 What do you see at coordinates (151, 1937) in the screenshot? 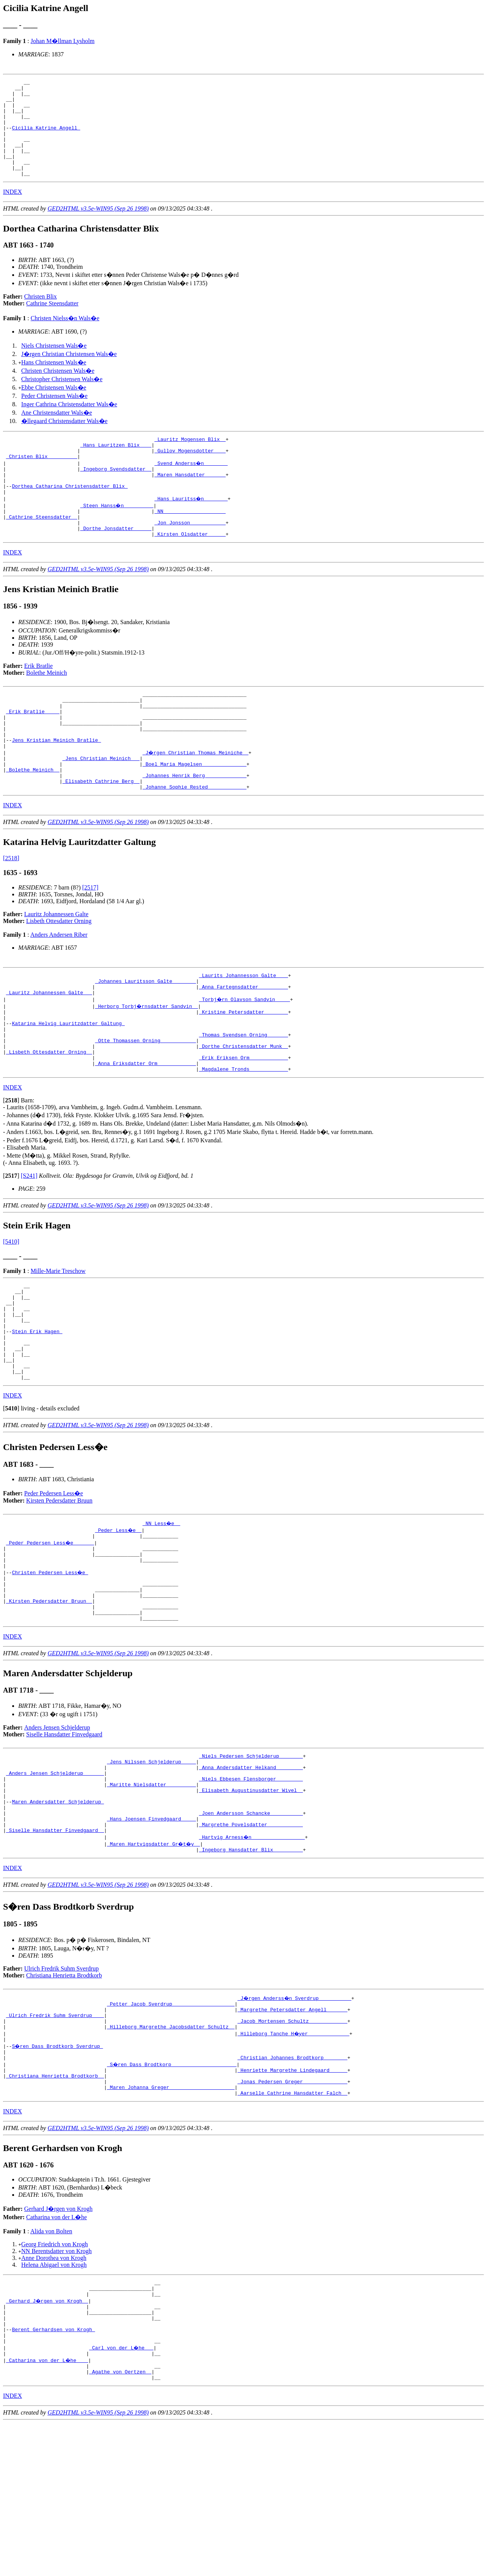
I see `_Hans Joensen Finvedgaard ____` at bounding box center [151, 1937].